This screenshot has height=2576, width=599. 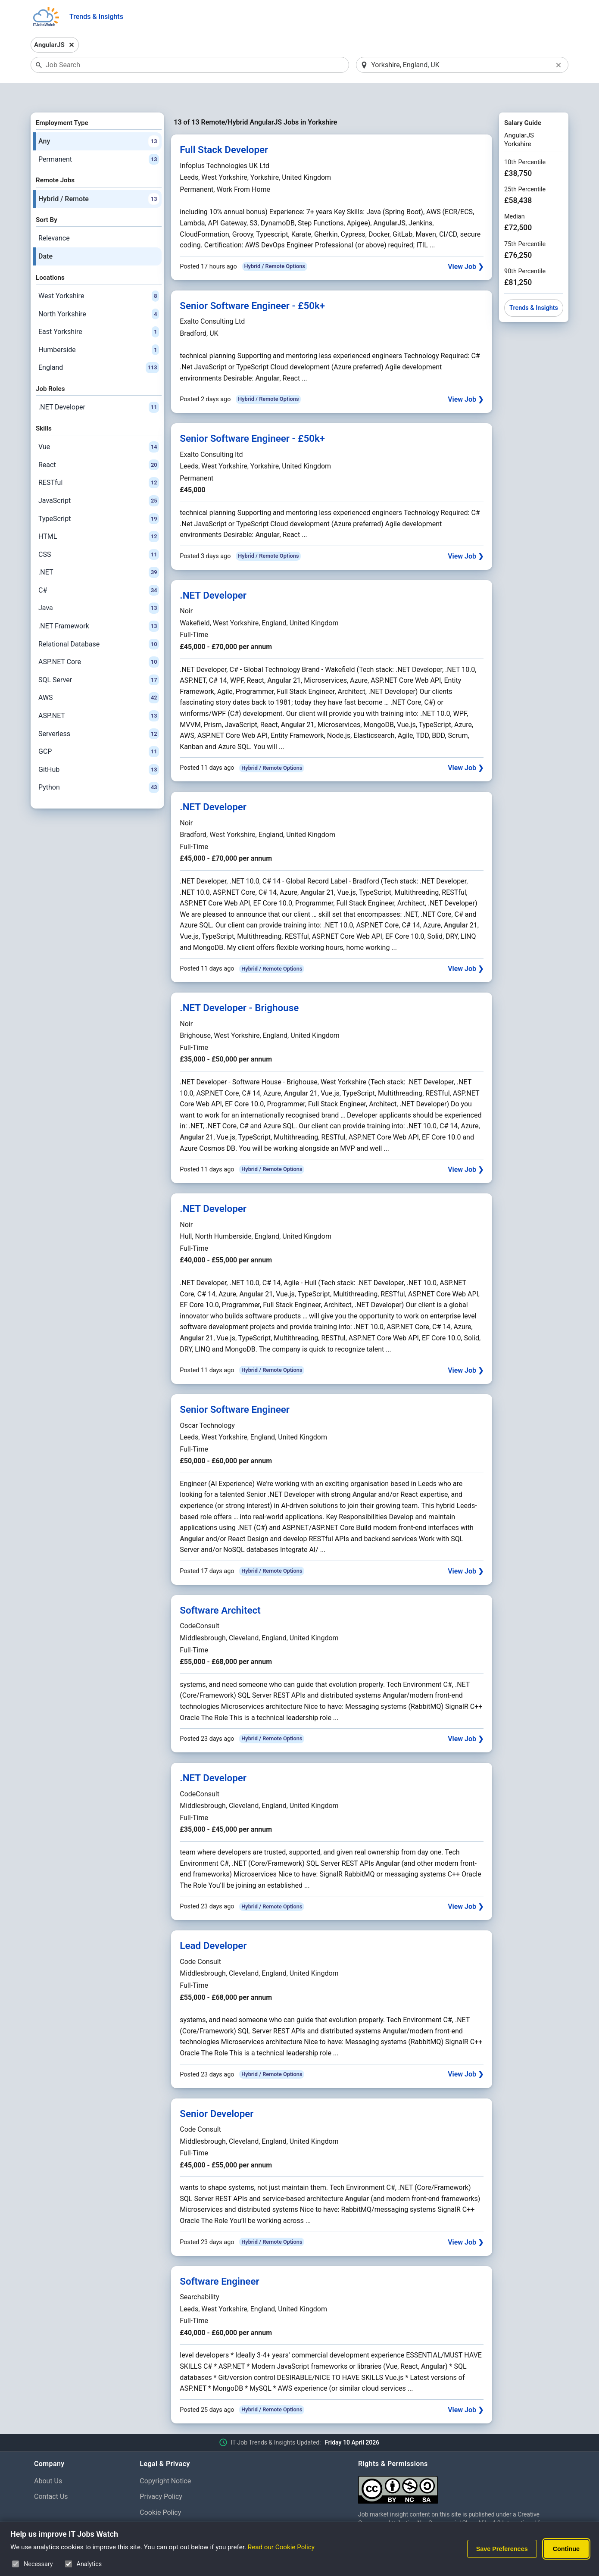 What do you see at coordinates (98, 693) in the screenshot?
I see `ASP.NET` at bounding box center [98, 693].